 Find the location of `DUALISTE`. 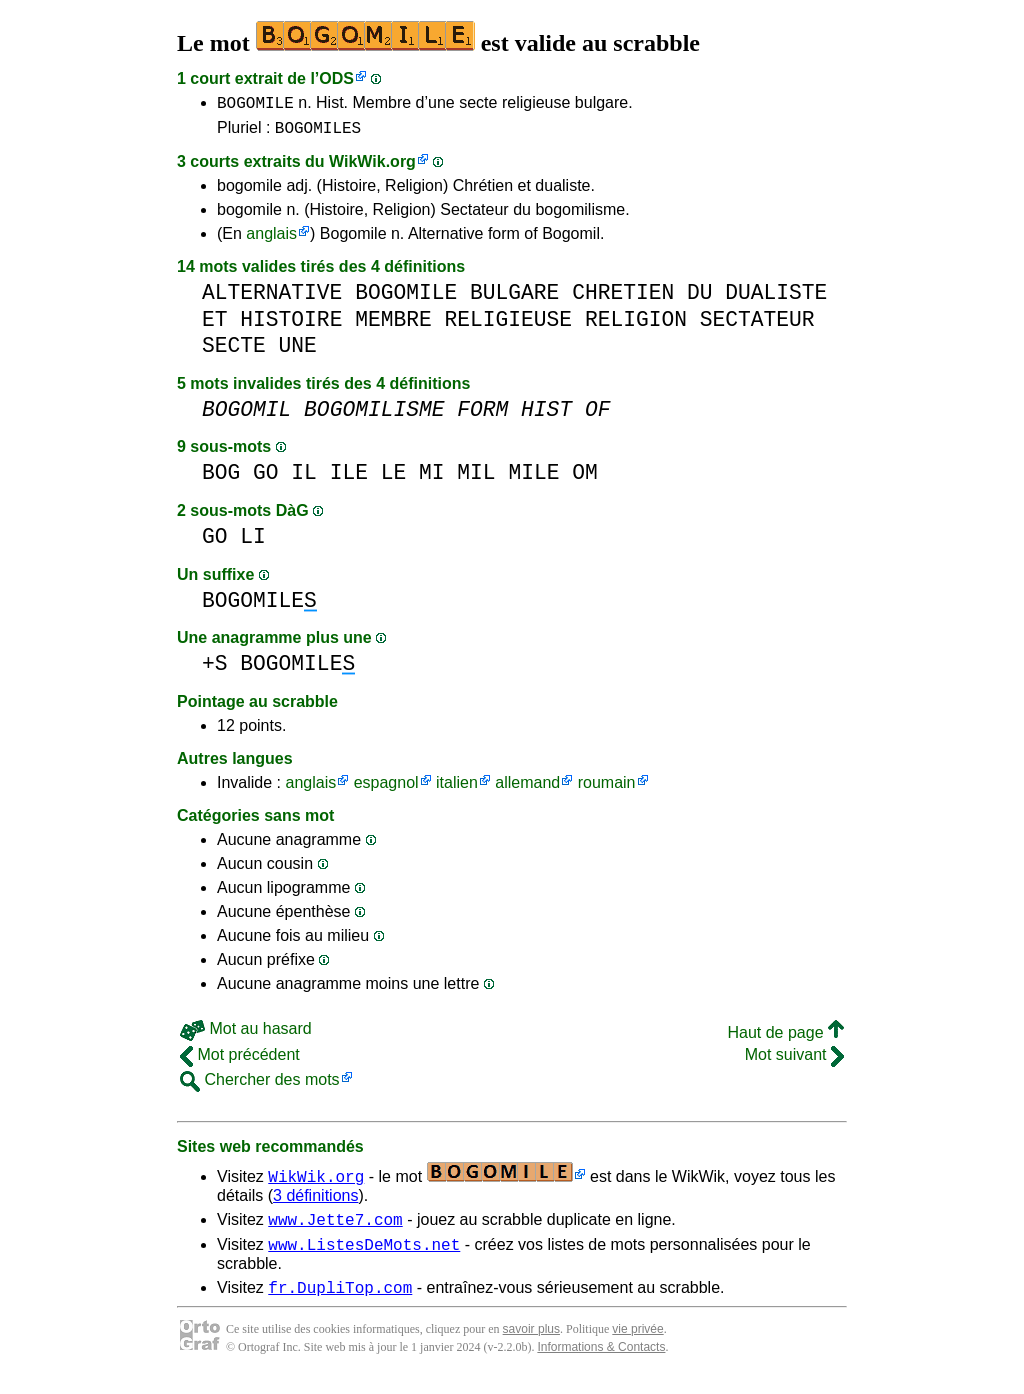

DUALISTE is located at coordinates (776, 298).